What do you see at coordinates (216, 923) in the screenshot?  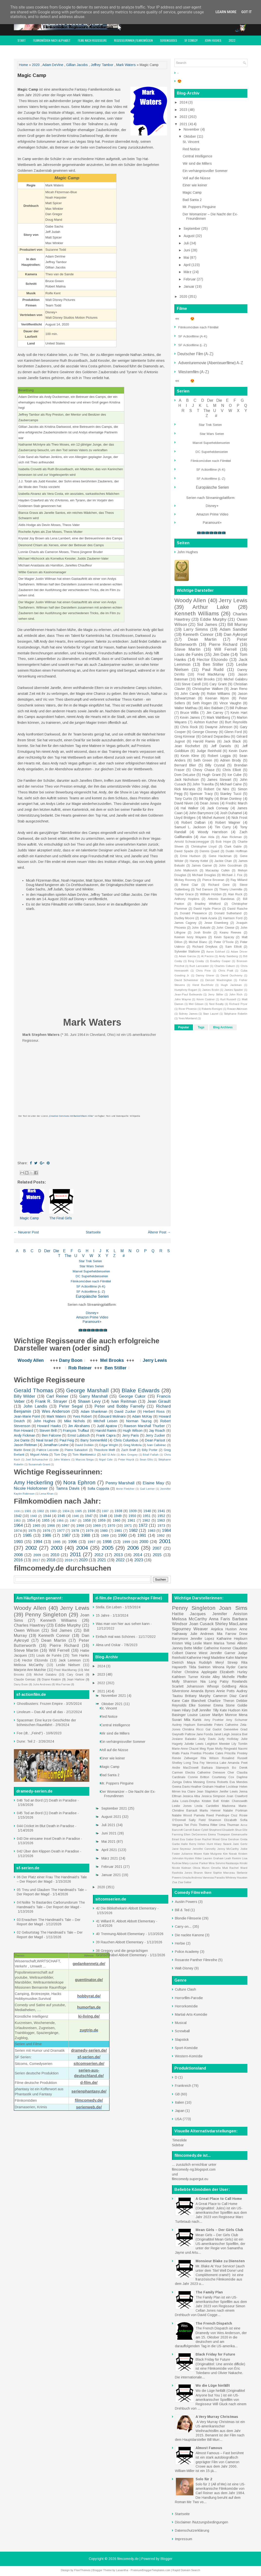 I see `Jesse Eisenberg` at bounding box center [216, 923].